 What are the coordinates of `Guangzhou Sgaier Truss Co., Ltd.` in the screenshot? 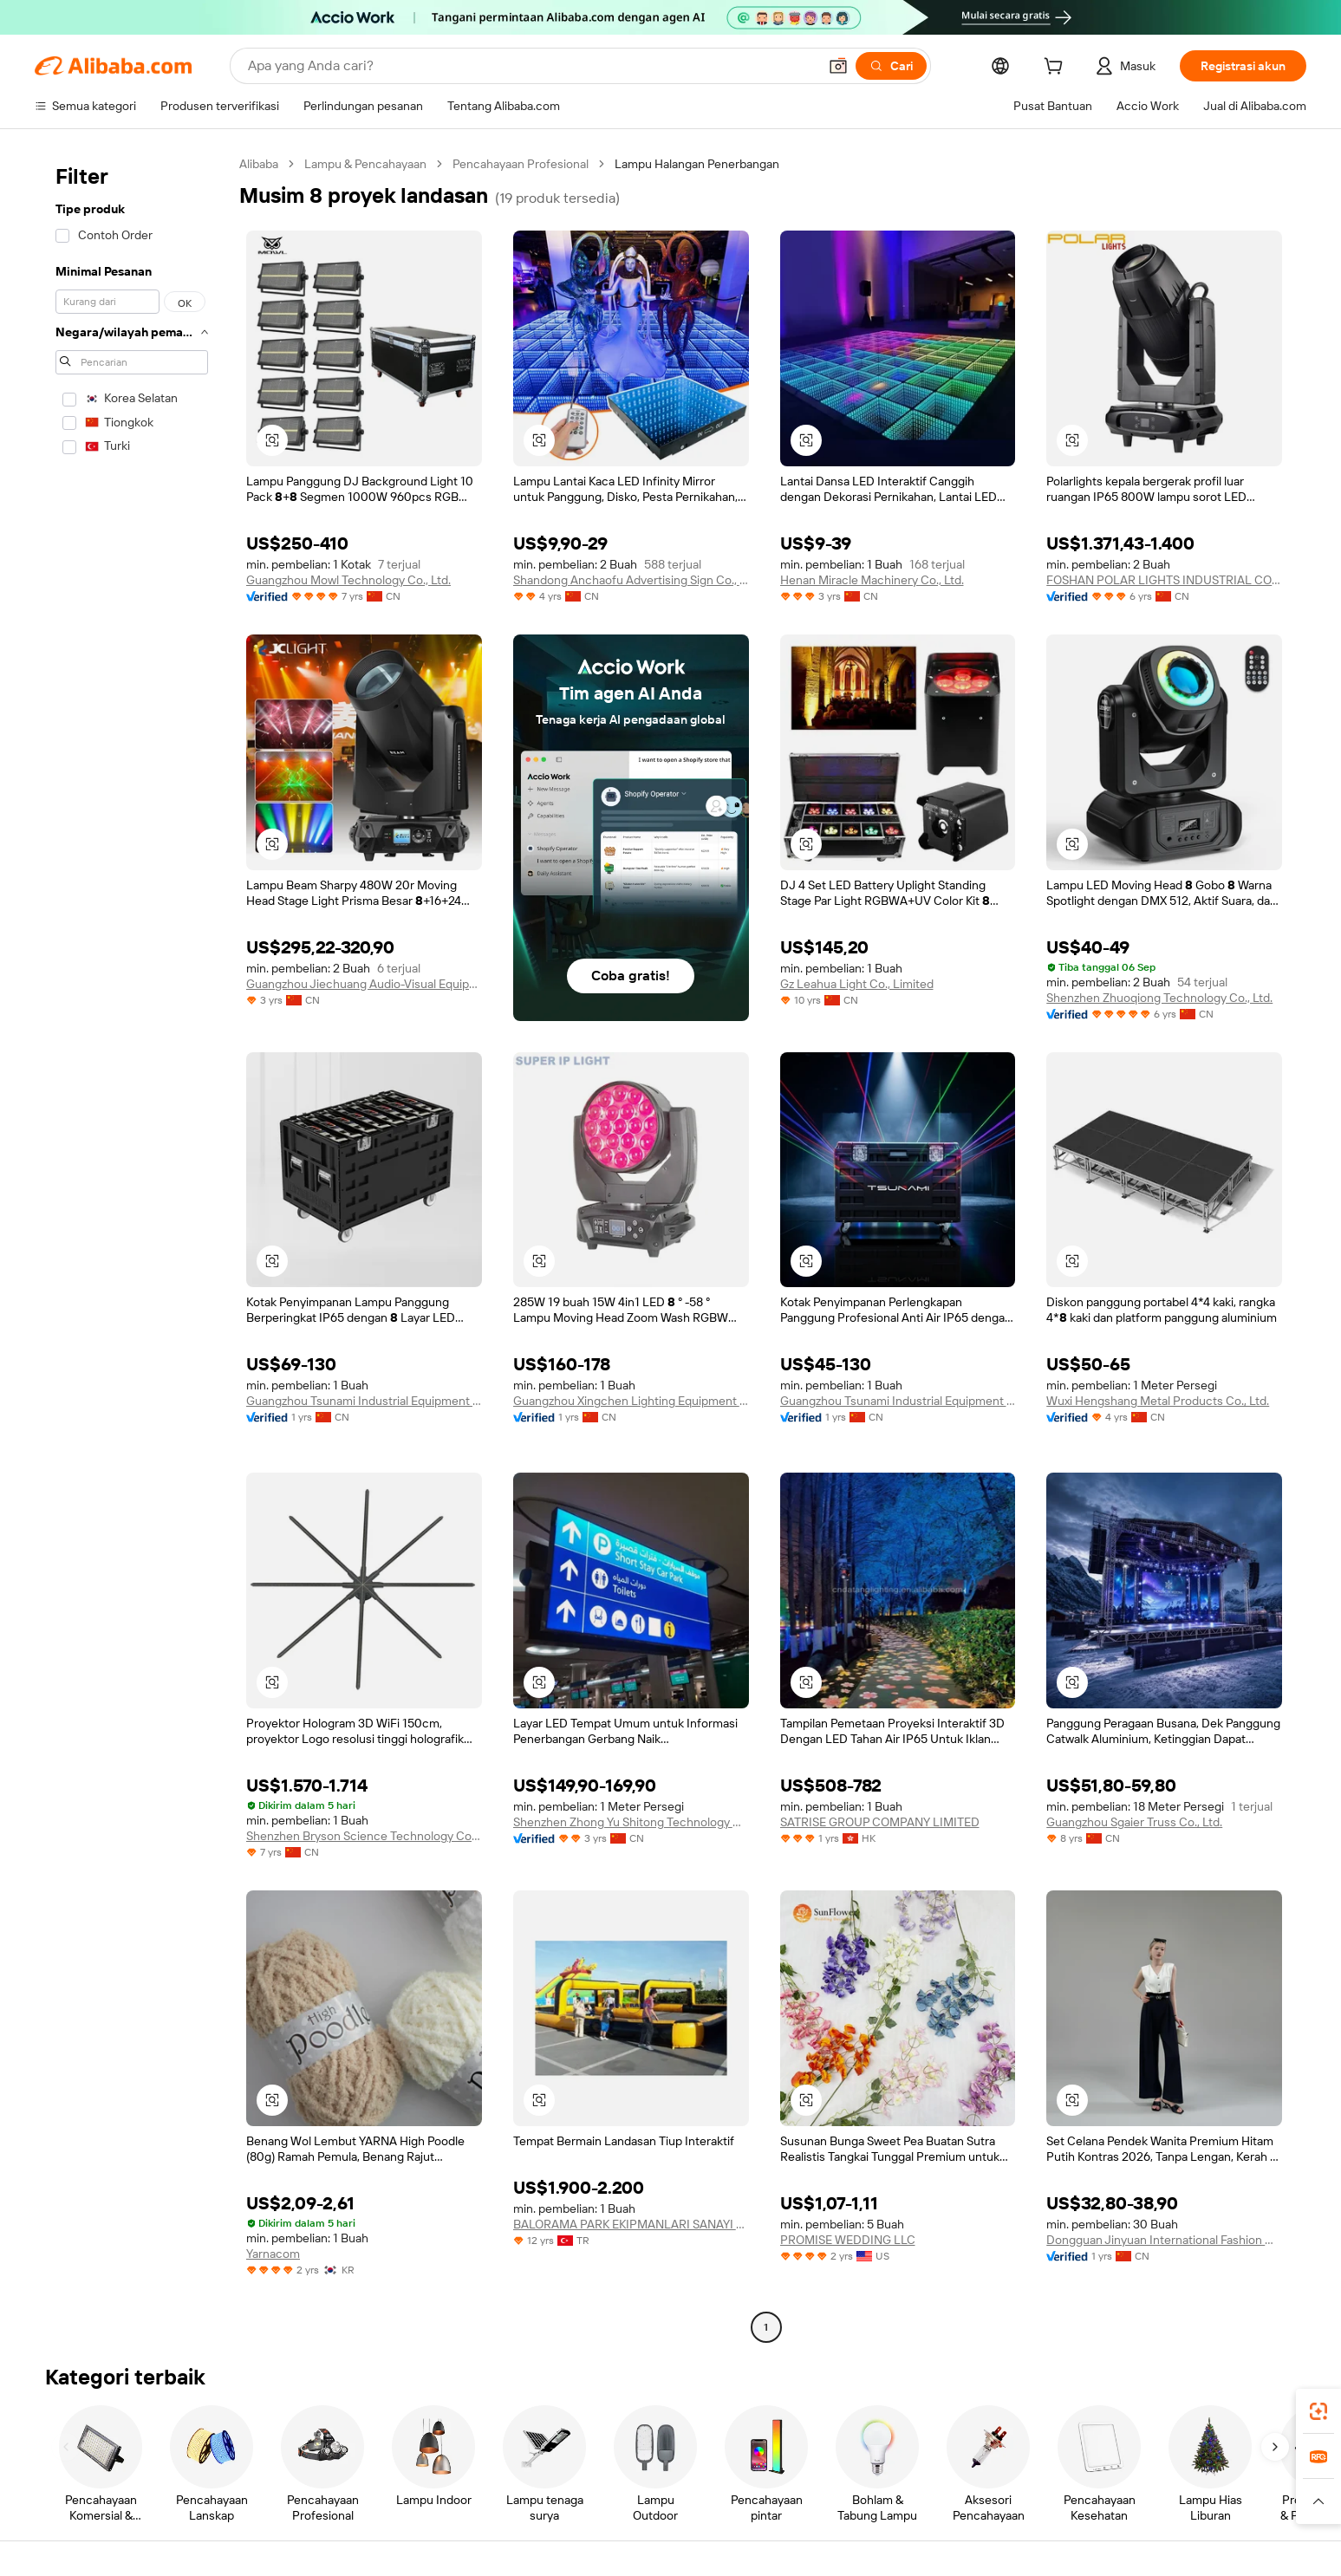 It's located at (1134, 1822).